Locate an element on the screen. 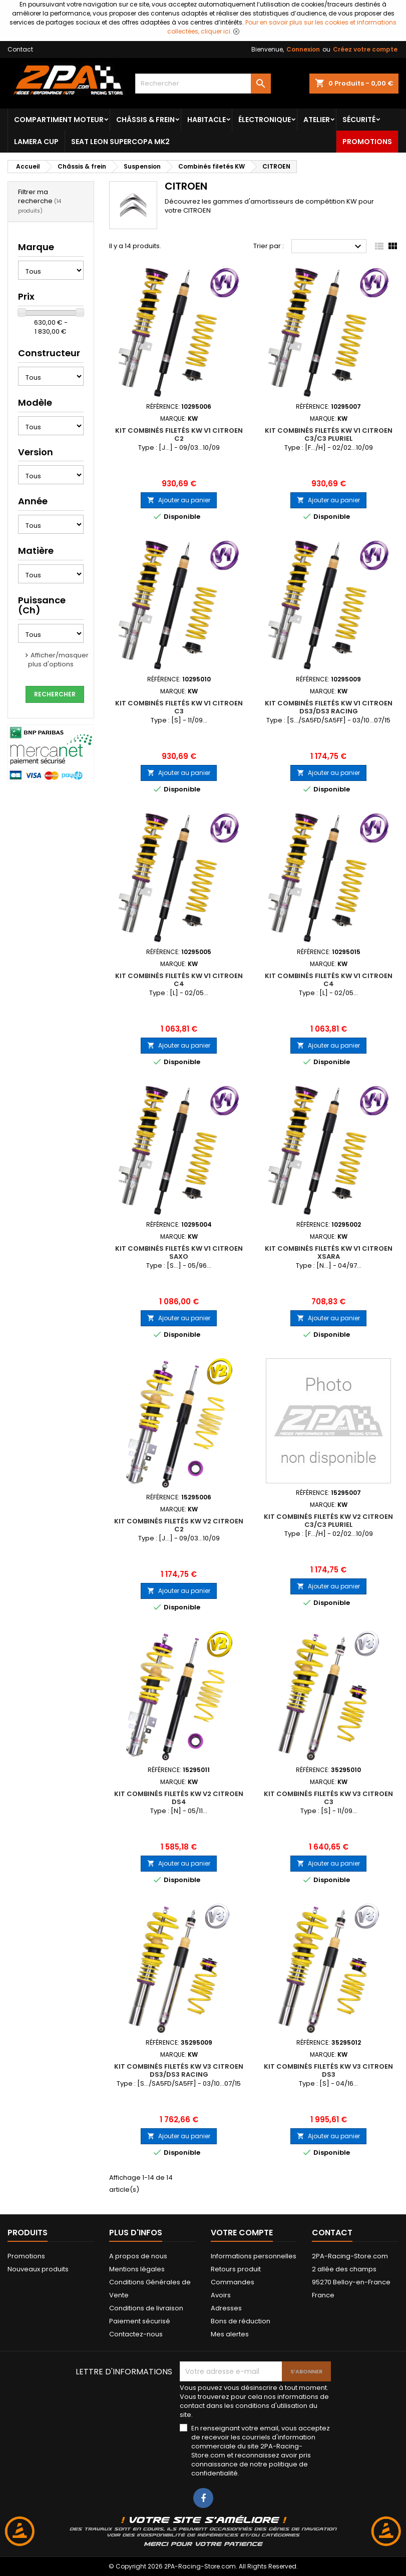 This screenshot has height=2576, width=406. Kit Combinés Filetés KW V3 CITROEN C3 is located at coordinates (328, 1798).